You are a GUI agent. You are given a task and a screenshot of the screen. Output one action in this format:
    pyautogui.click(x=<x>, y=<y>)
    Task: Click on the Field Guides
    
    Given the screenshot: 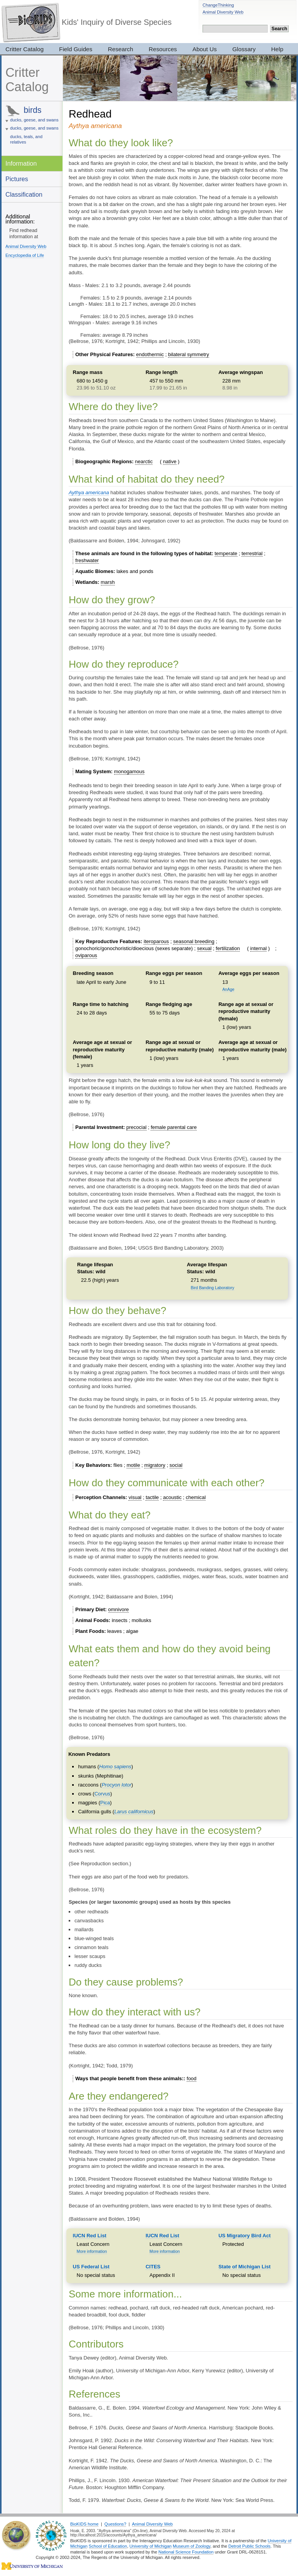 What is the action you would take?
    pyautogui.click(x=75, y=49)
    